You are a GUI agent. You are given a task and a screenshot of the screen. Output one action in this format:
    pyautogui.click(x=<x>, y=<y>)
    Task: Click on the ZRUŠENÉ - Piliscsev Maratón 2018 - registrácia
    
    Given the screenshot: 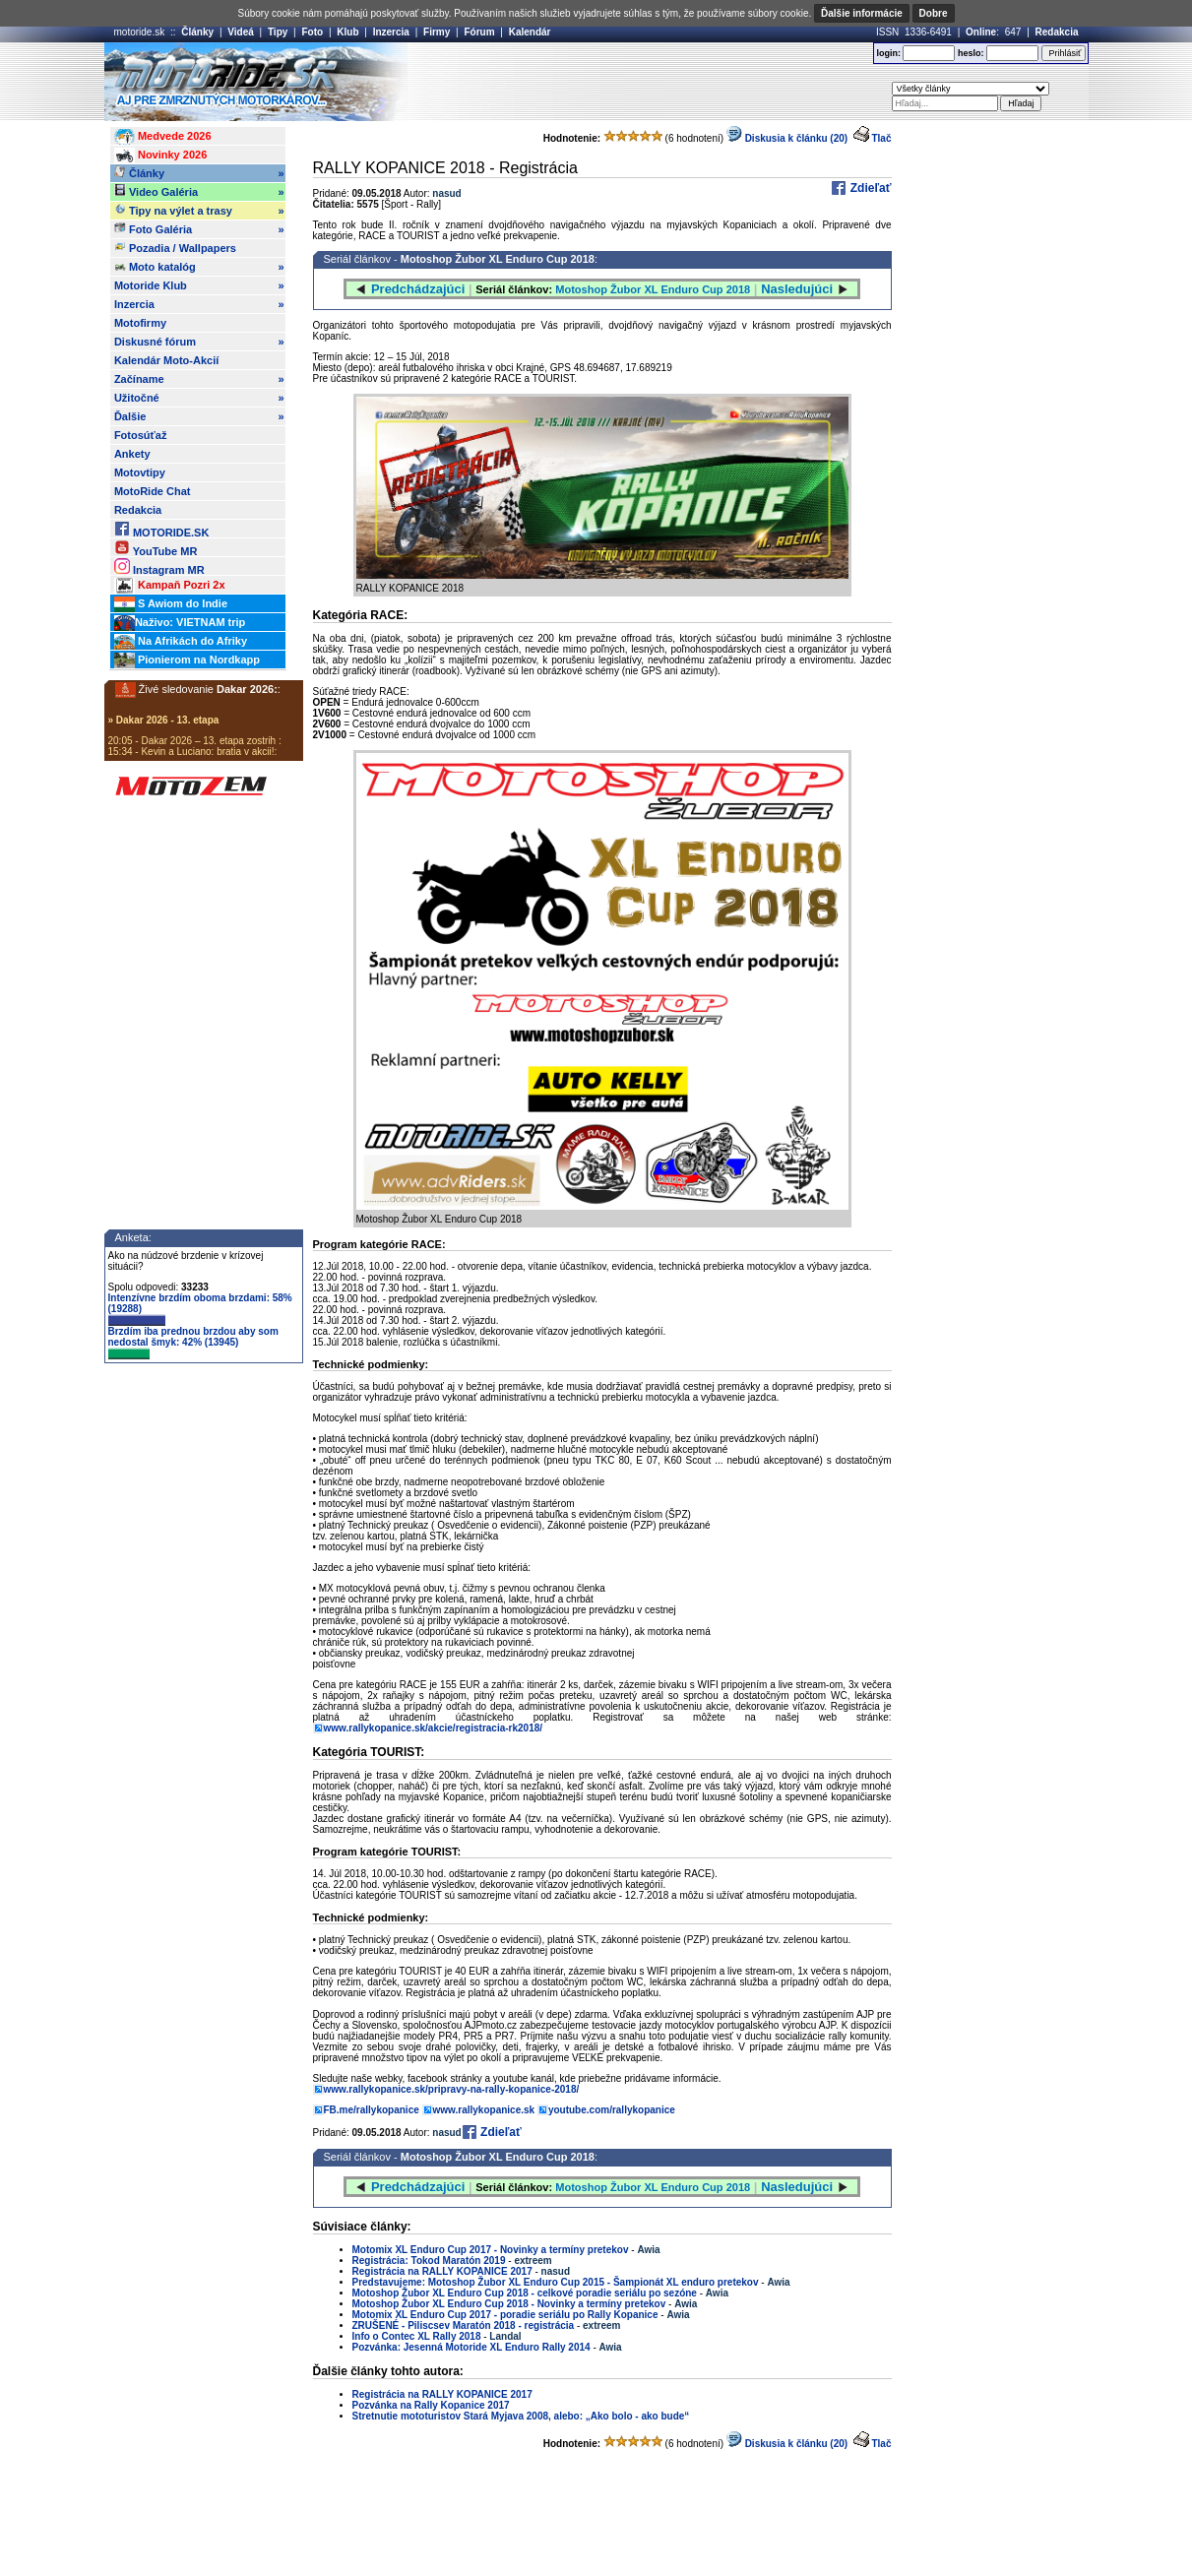 What is the action you would take?
    pyautogui.click(x=463, y=2325)
    